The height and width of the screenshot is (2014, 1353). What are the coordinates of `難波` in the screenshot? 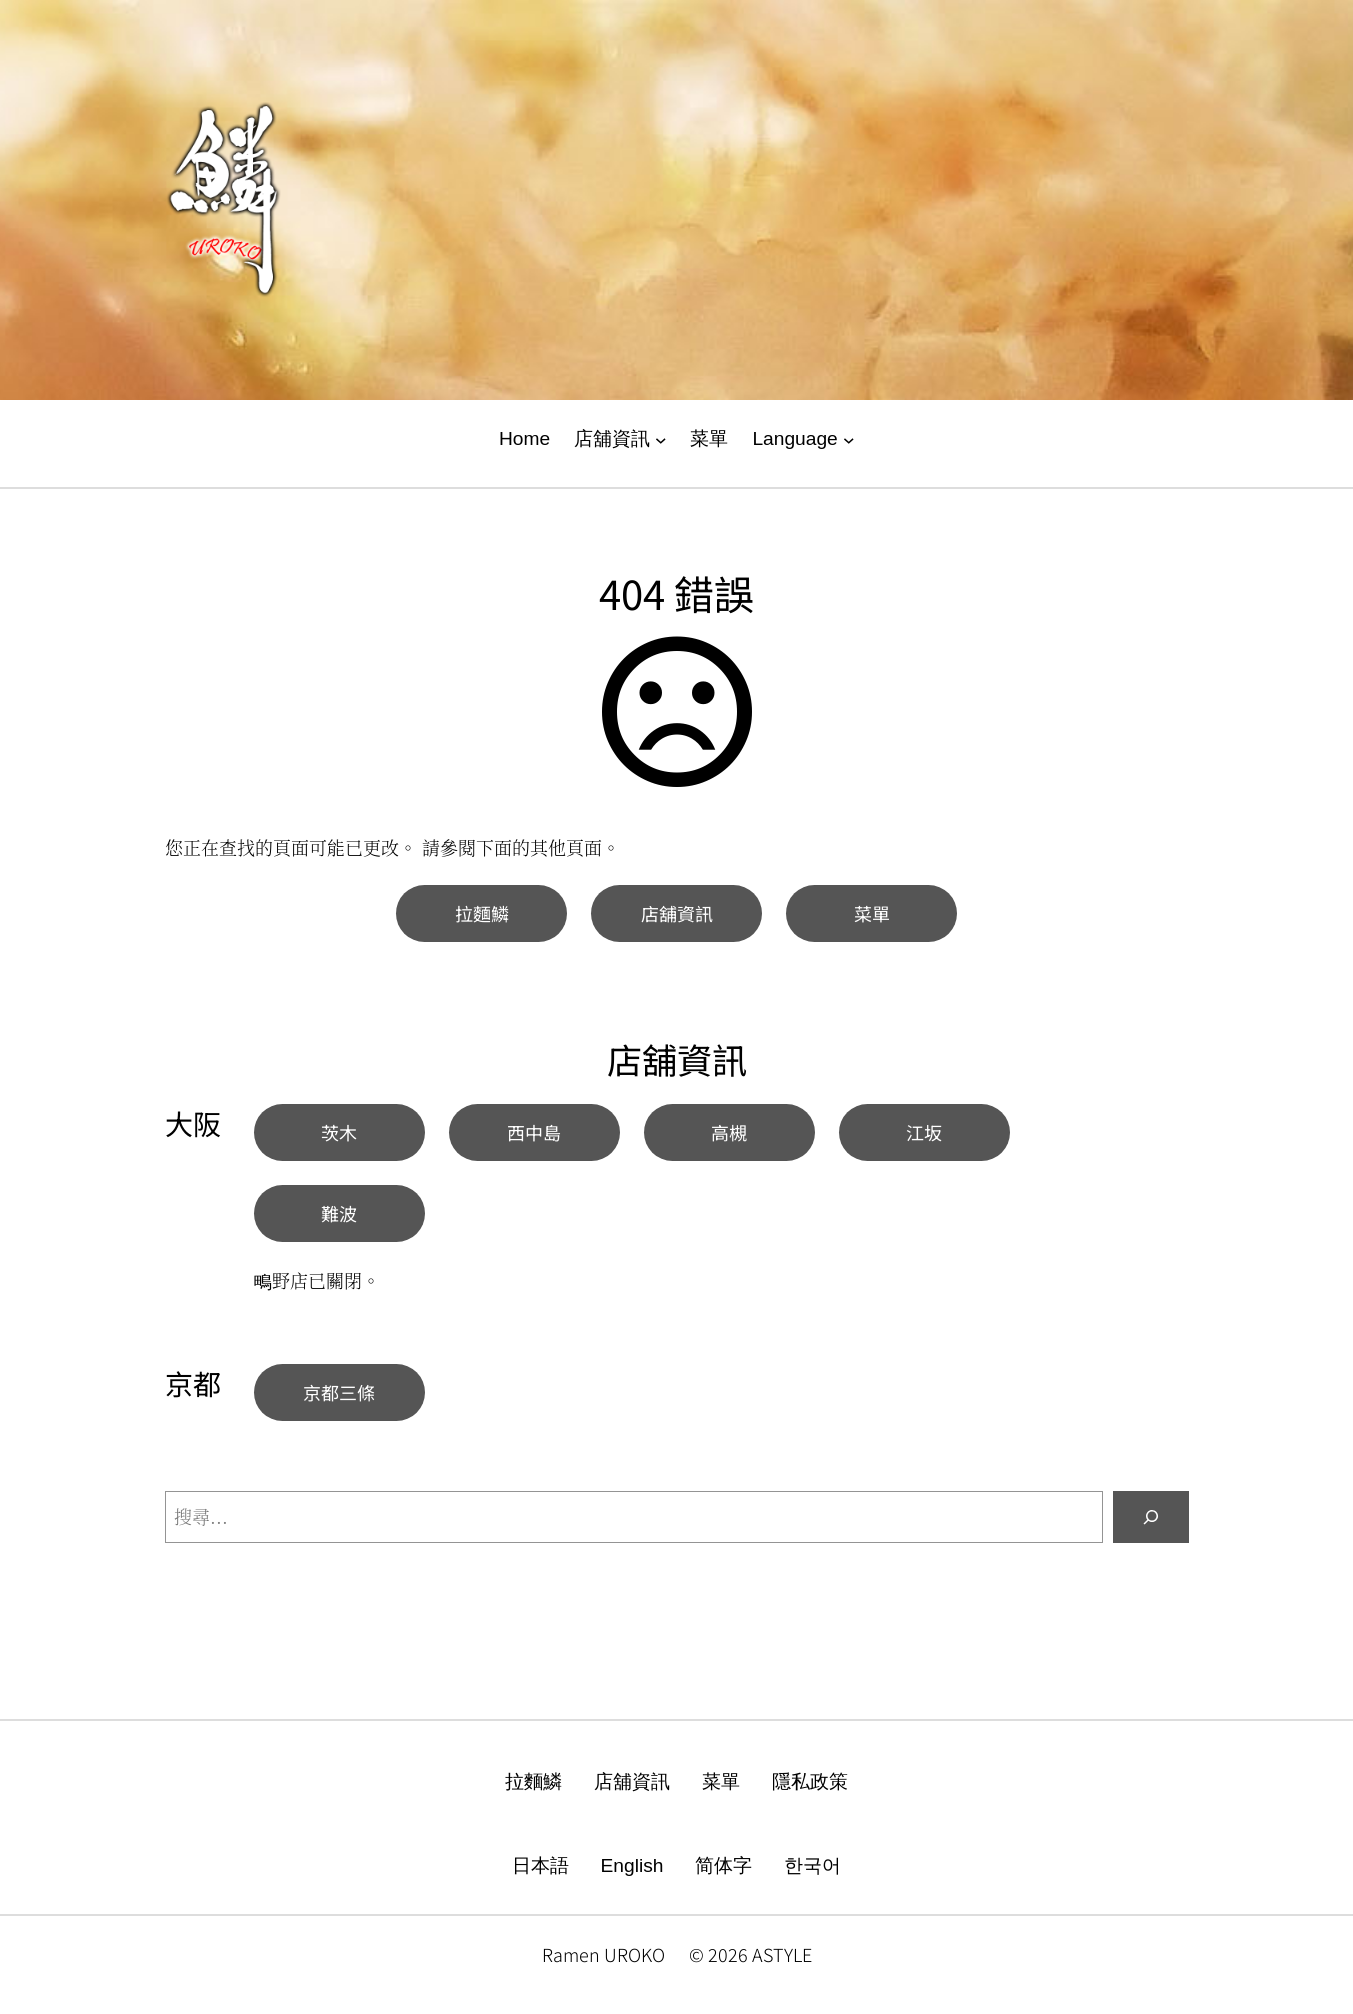 It's located at (339, 1213).